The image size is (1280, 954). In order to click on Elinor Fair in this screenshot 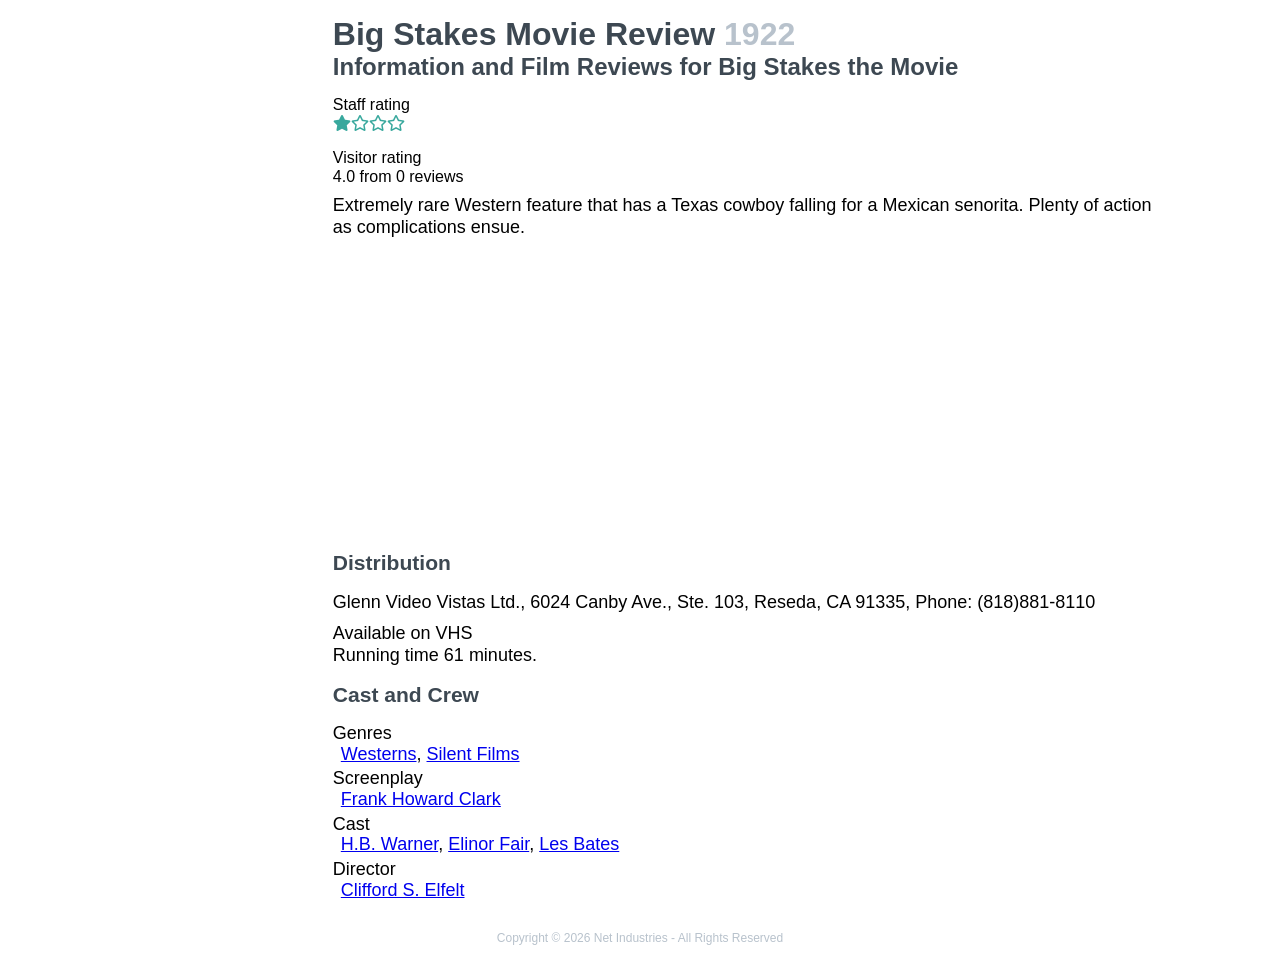, I will do `click(488, 844)`.